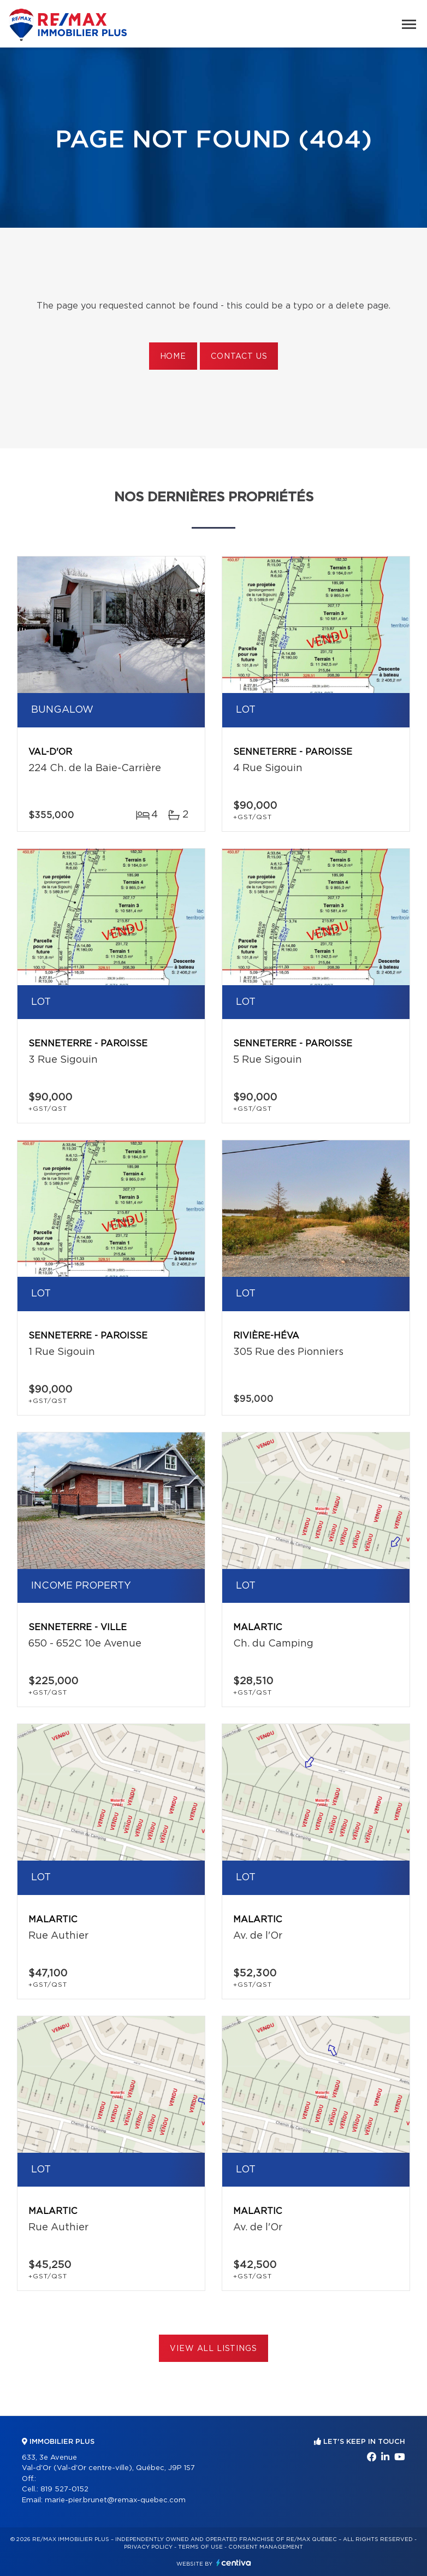 Image resolution: width=427 pixels, height=2576 pixels. Describe the element at coordinates (173, 356) in the screenshot. I see `Home` at that location.